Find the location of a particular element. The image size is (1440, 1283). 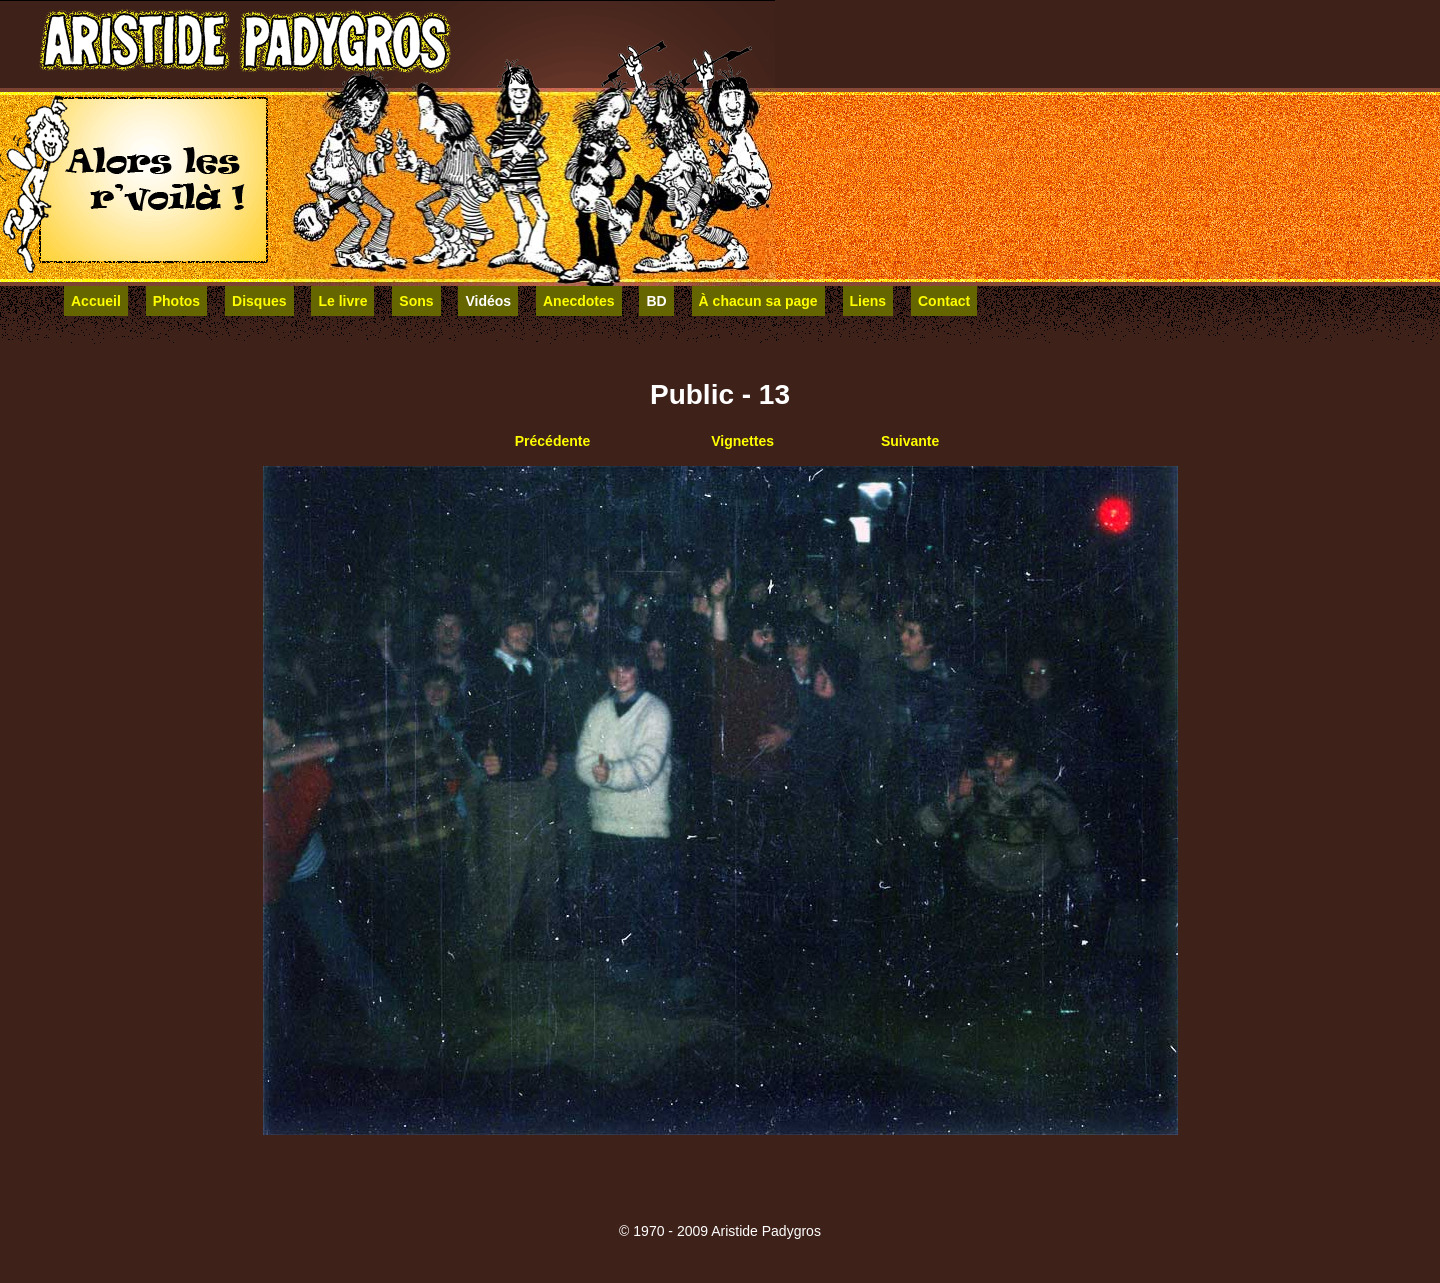

Accueil is located at coordinates (96, 301).